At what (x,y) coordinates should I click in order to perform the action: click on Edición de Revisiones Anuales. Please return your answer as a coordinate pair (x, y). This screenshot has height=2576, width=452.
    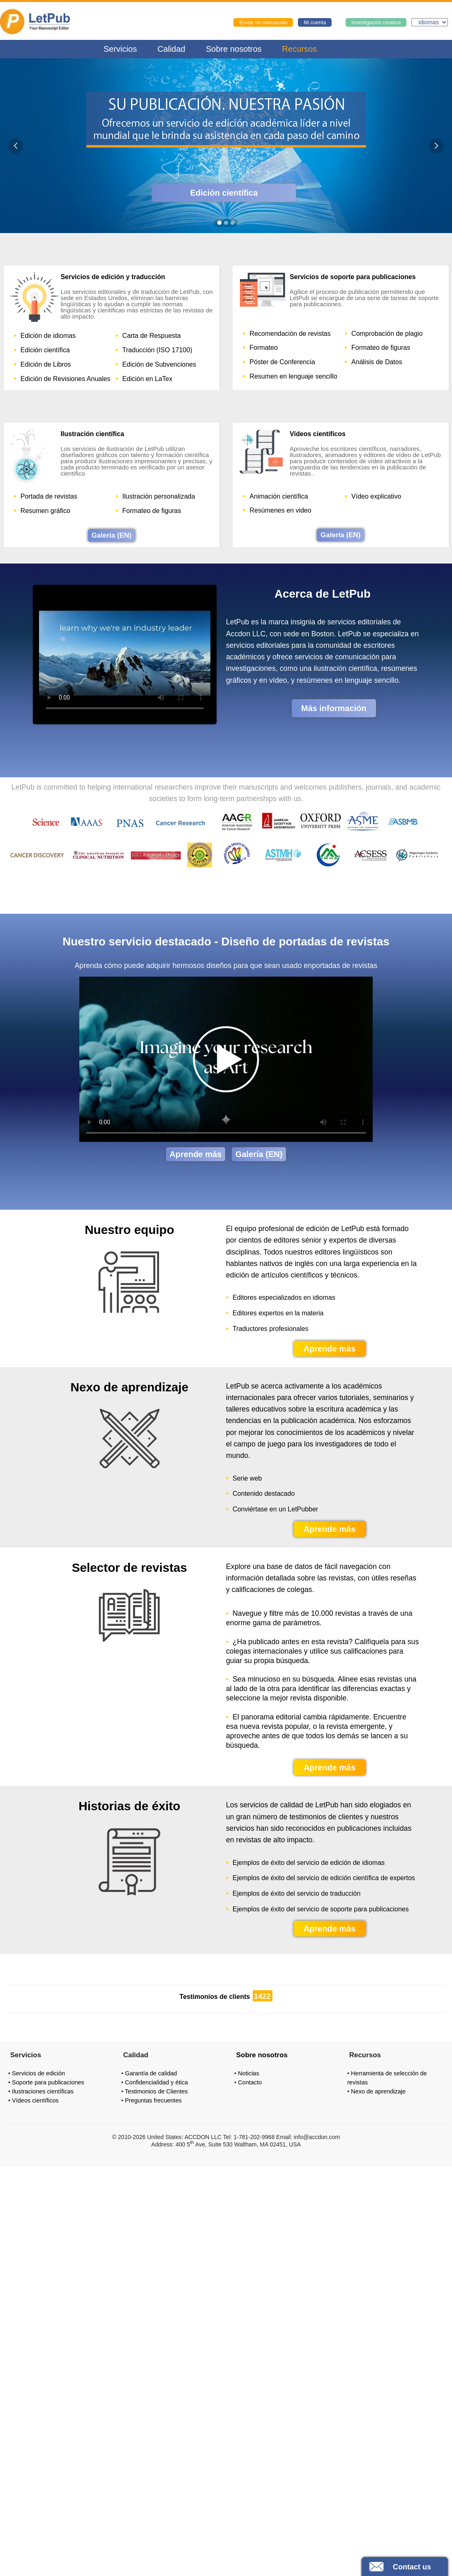
    Looking at the image, I should click on (66, 378).